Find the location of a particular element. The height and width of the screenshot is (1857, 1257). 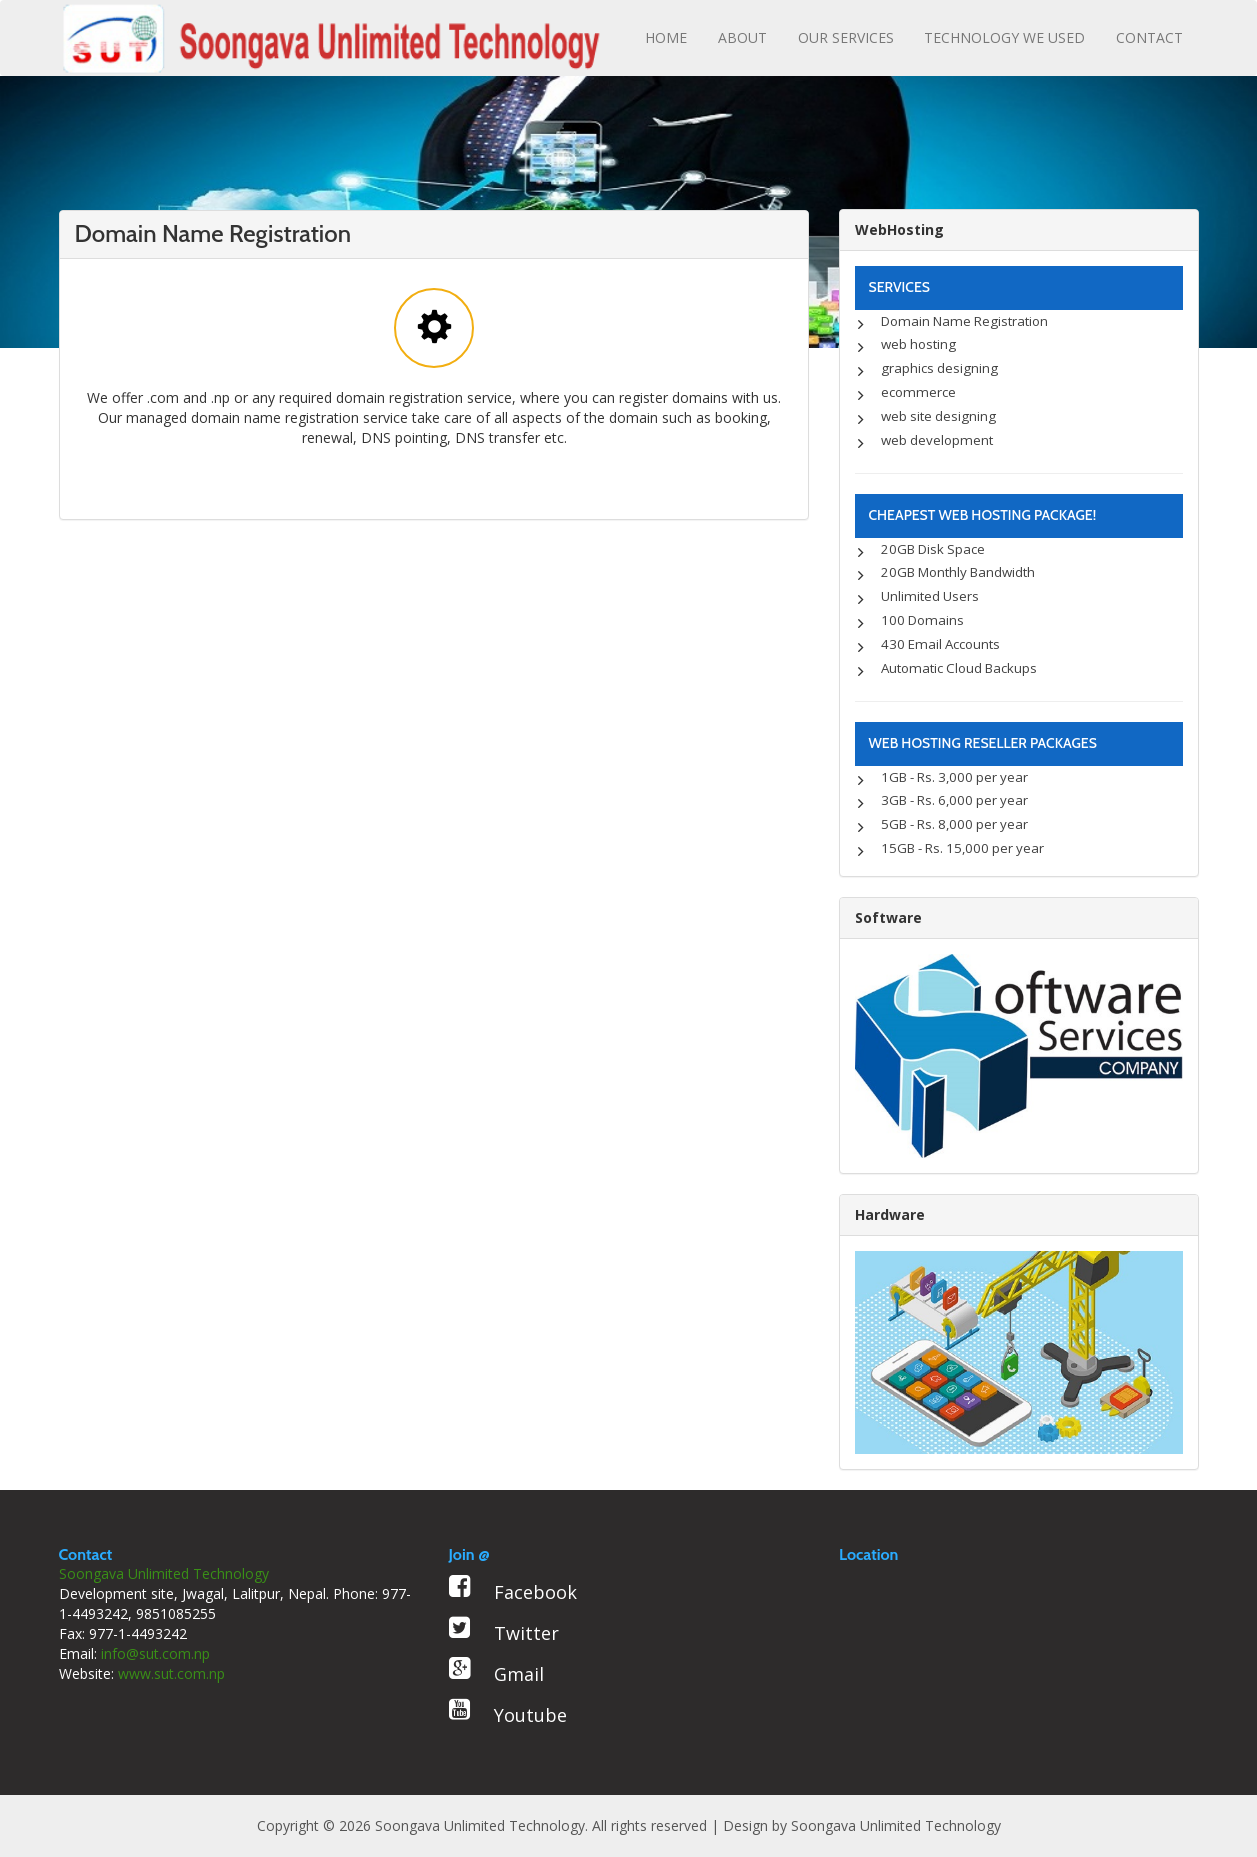

15GB - Rs. 15,000 per year is located at coordinates (962, 848).